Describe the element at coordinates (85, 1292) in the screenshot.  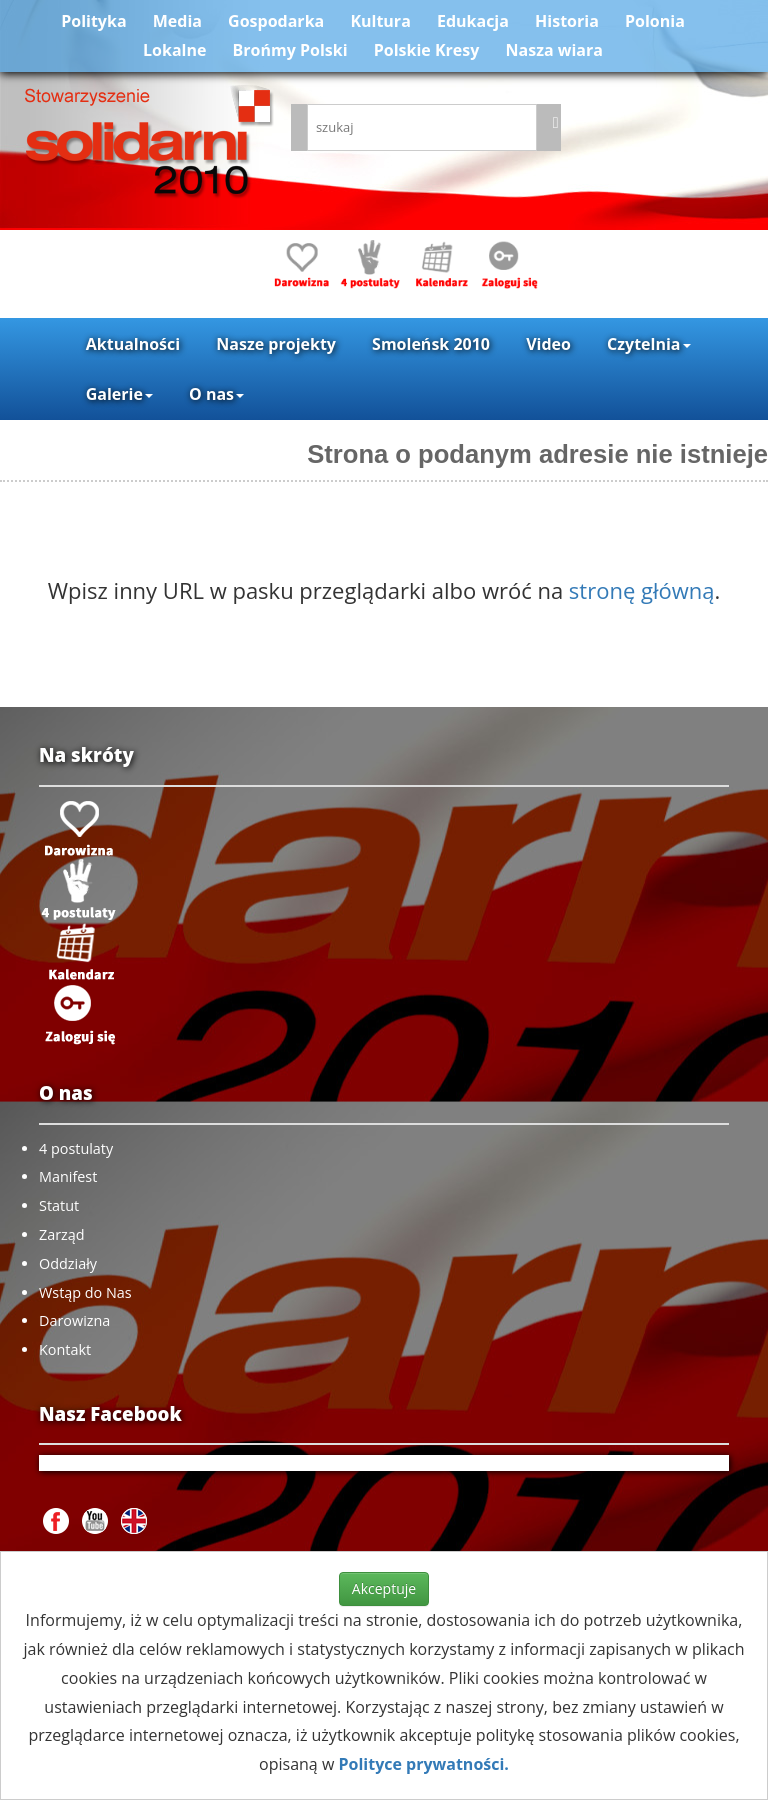
I see `Wstąp do Nas` at that location.